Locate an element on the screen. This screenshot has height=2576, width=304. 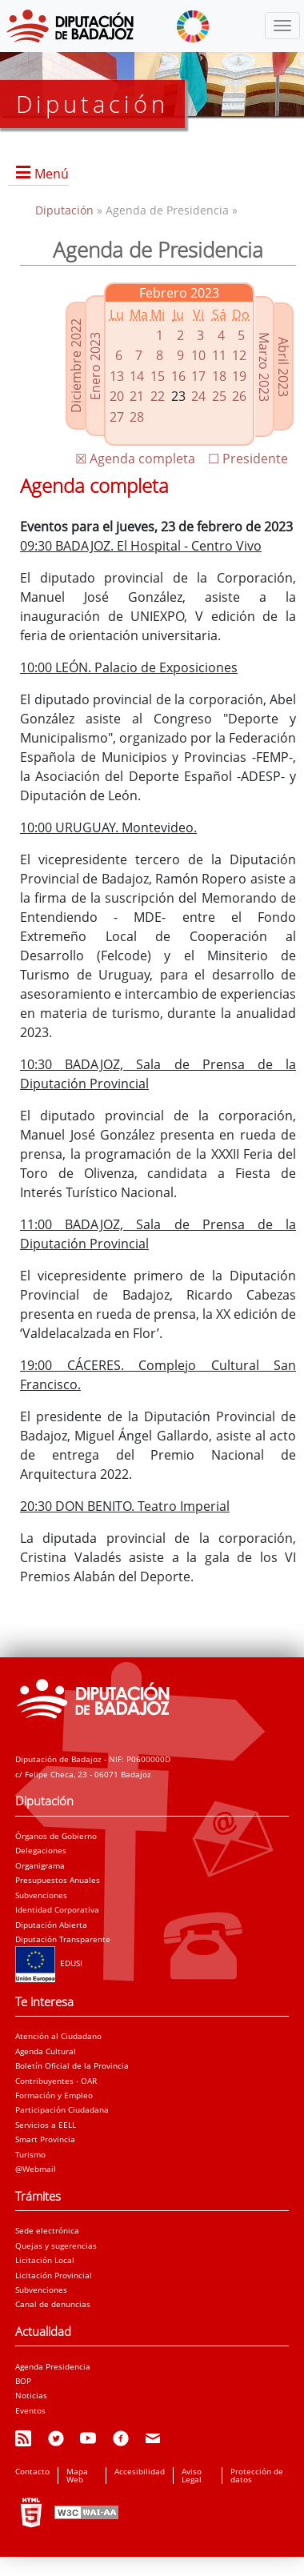
Boletín Oficial de la Provincia is located at coordinates (72, 2065).